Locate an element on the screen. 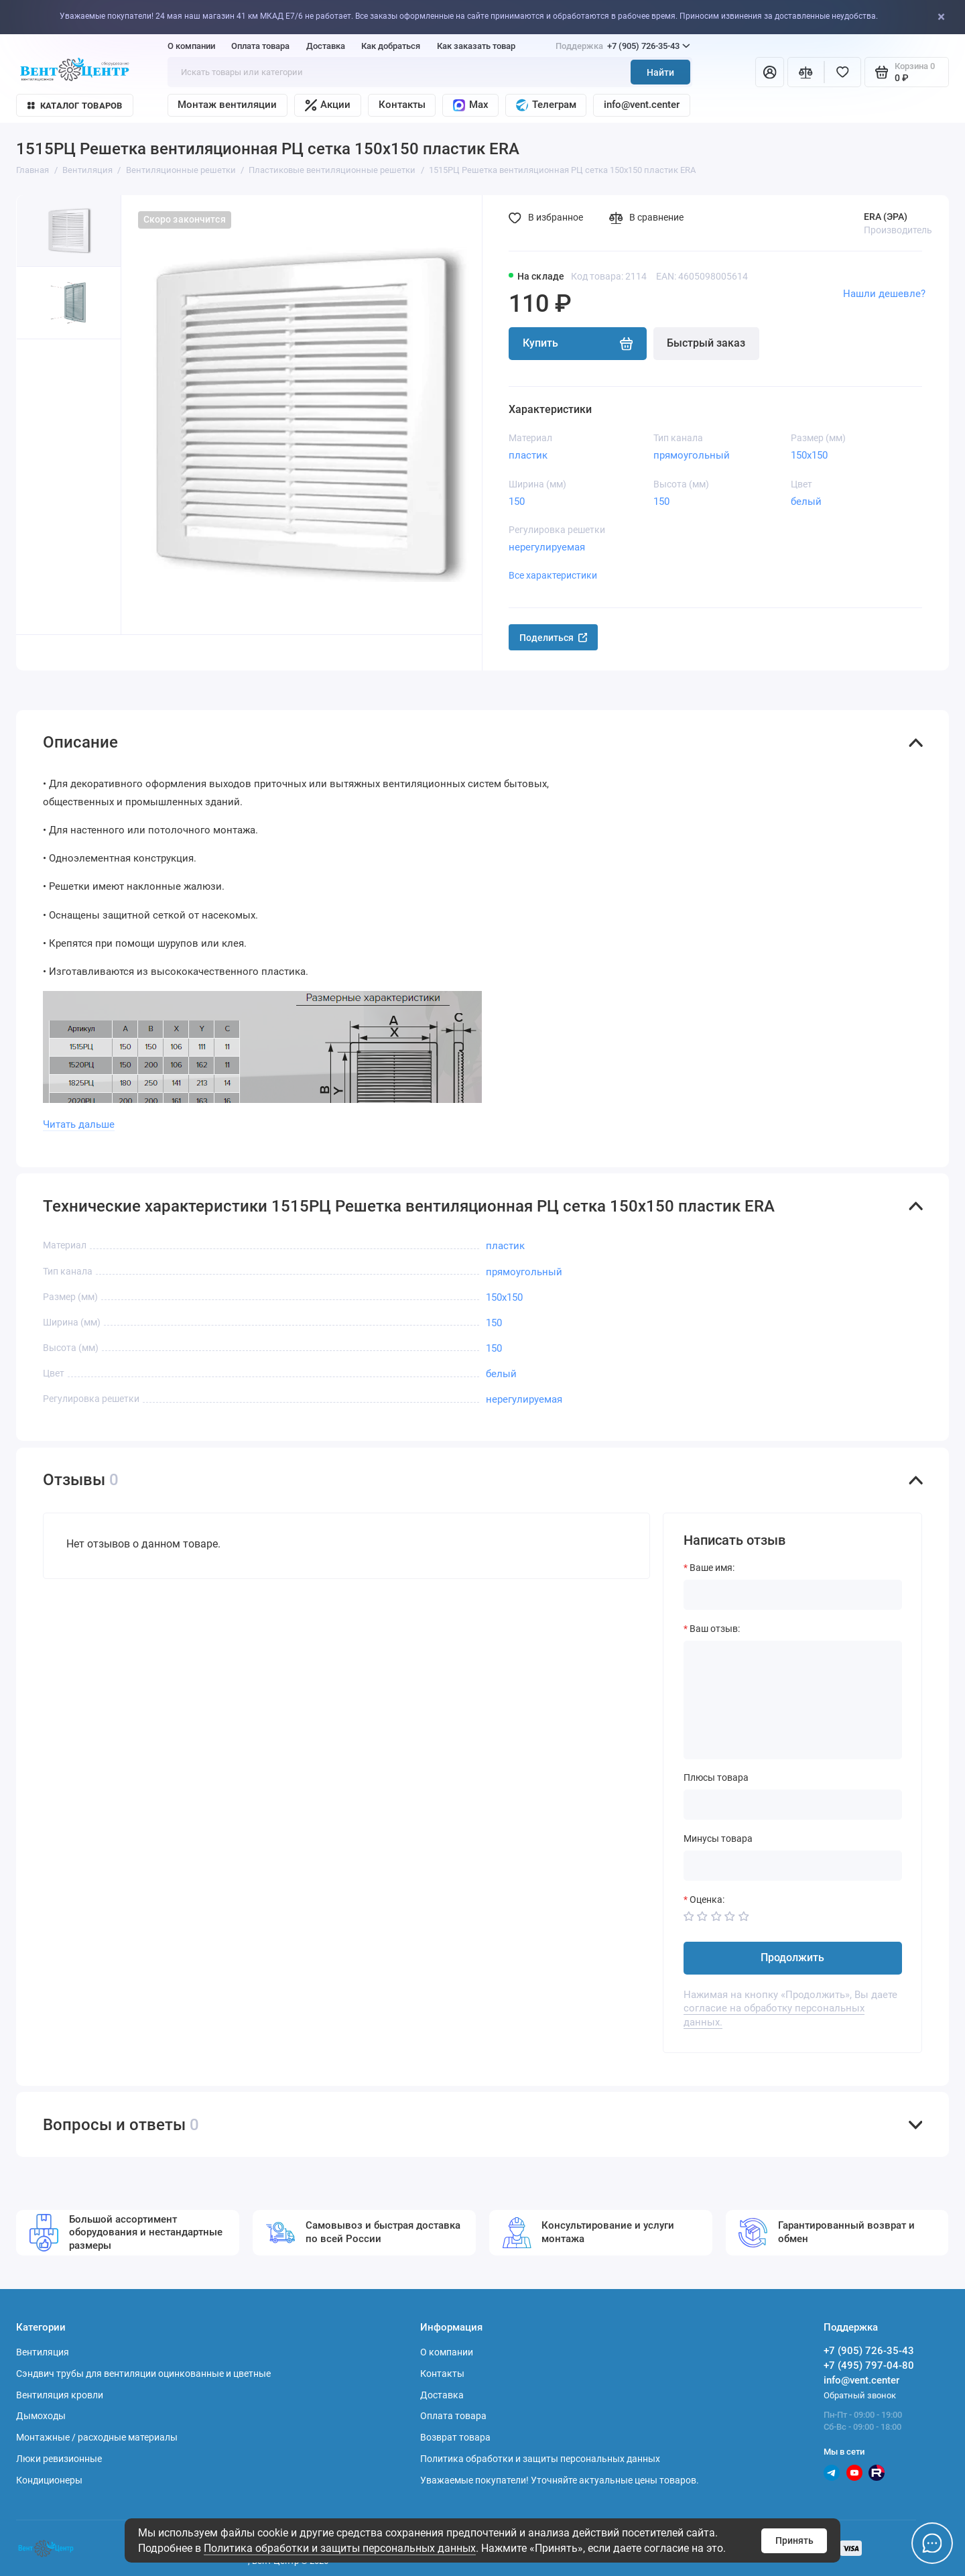 This screenshot has height=2576, width=965. Оценка: is located at coordinates (707, 1899).